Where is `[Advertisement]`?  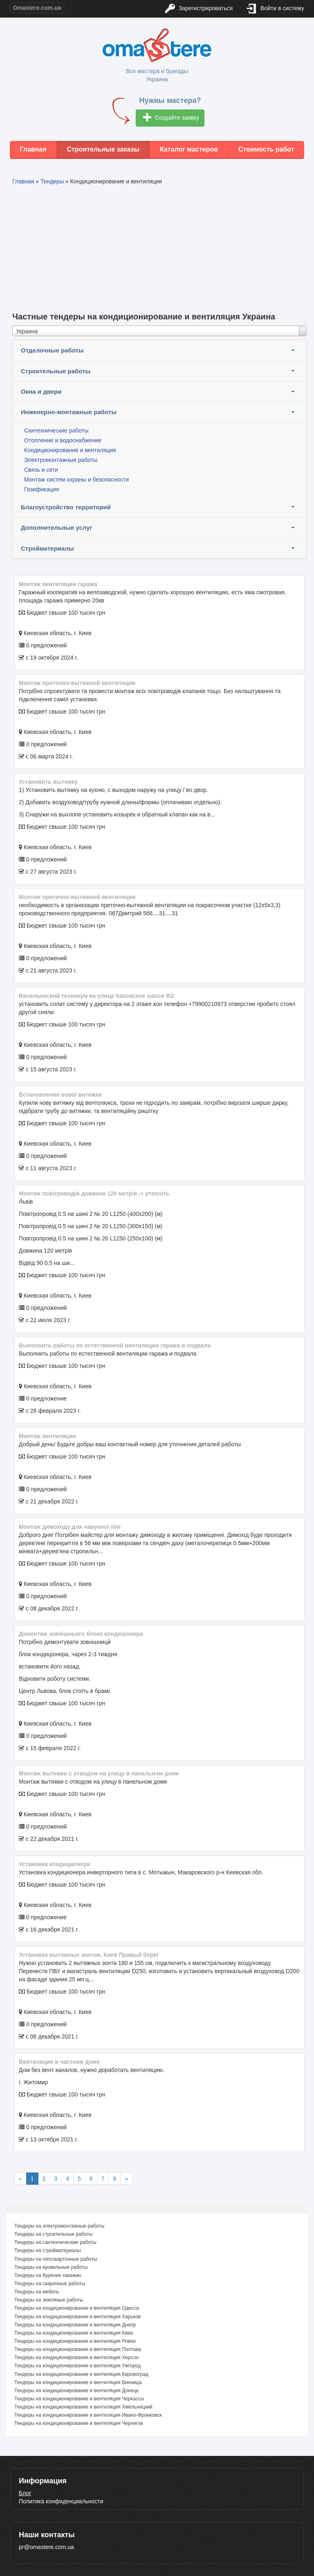 [Advertisement] is located at coordinates (159, 247).